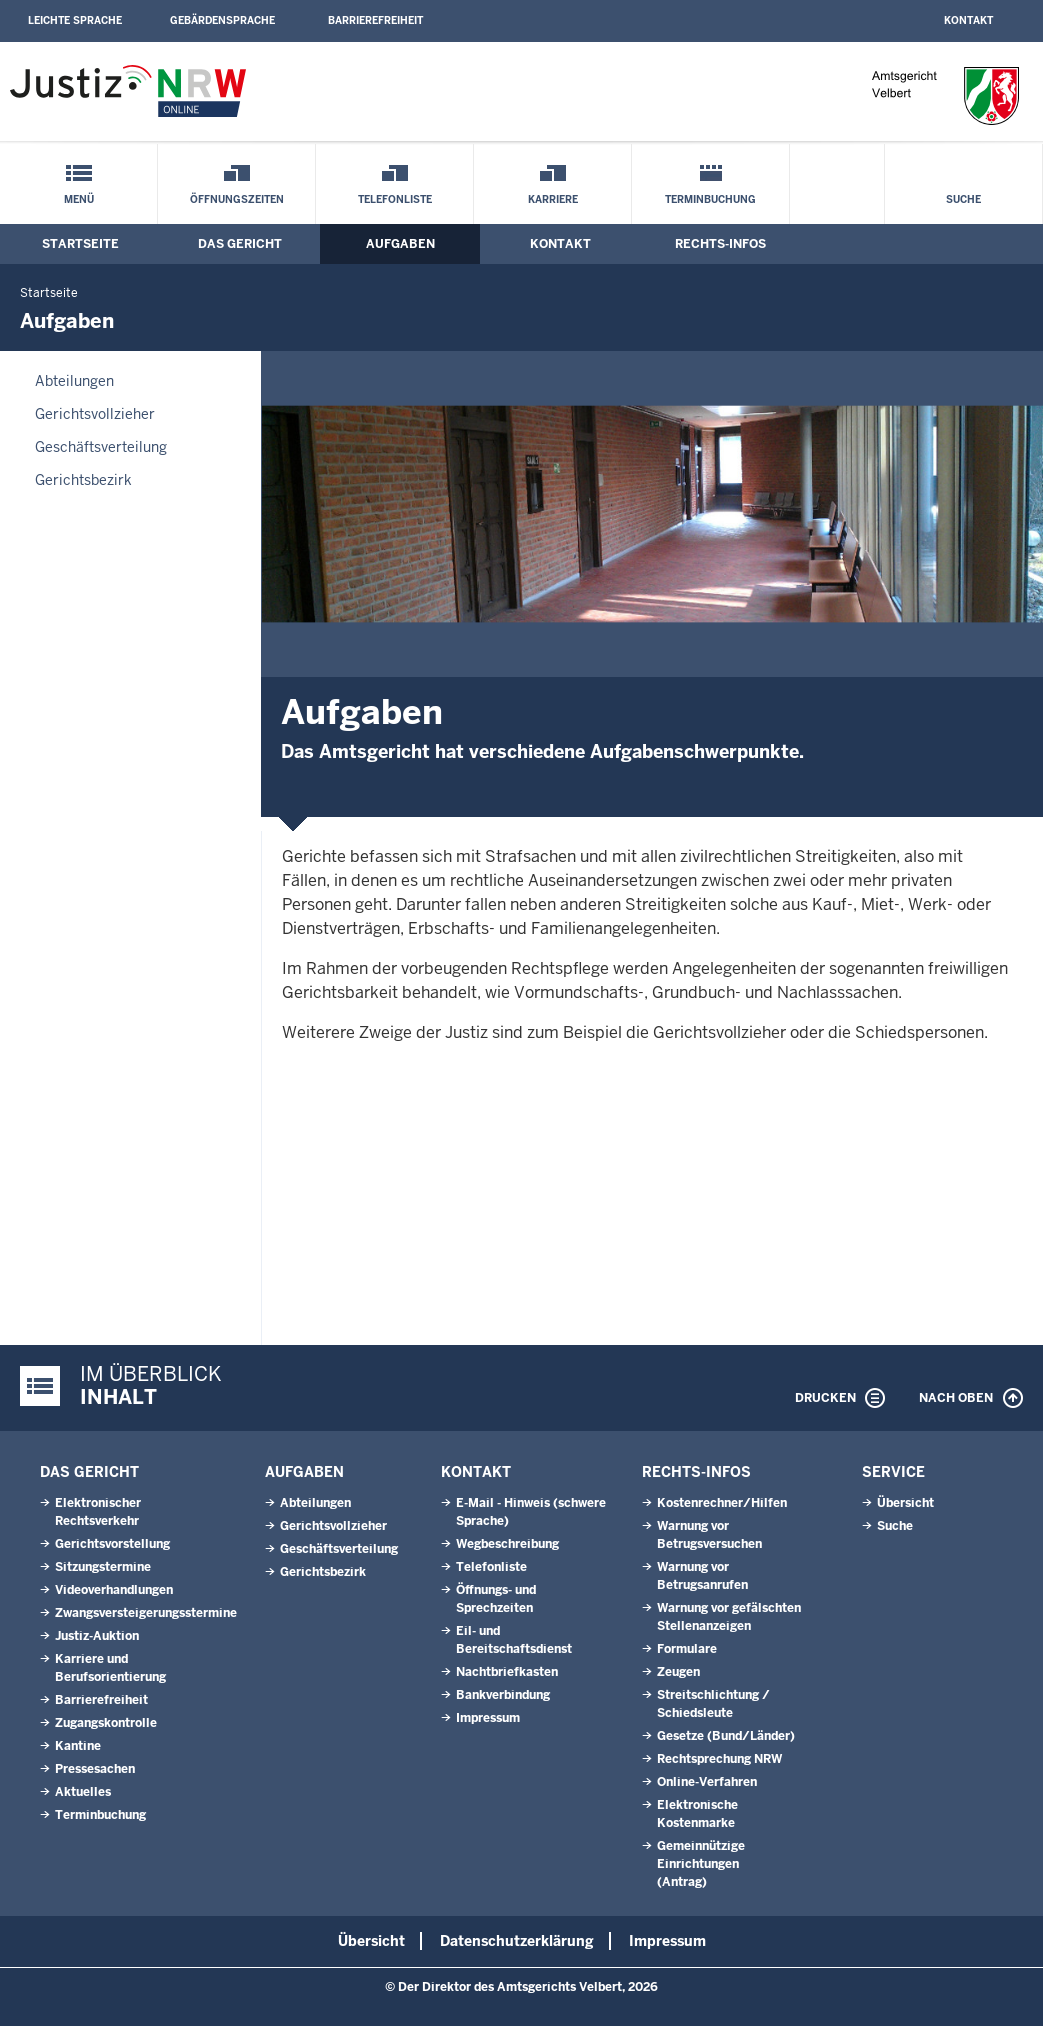 This screenshot has width=1043, height=2026. I want to click on Rechtsprechung NRW, so click(719, 1759).